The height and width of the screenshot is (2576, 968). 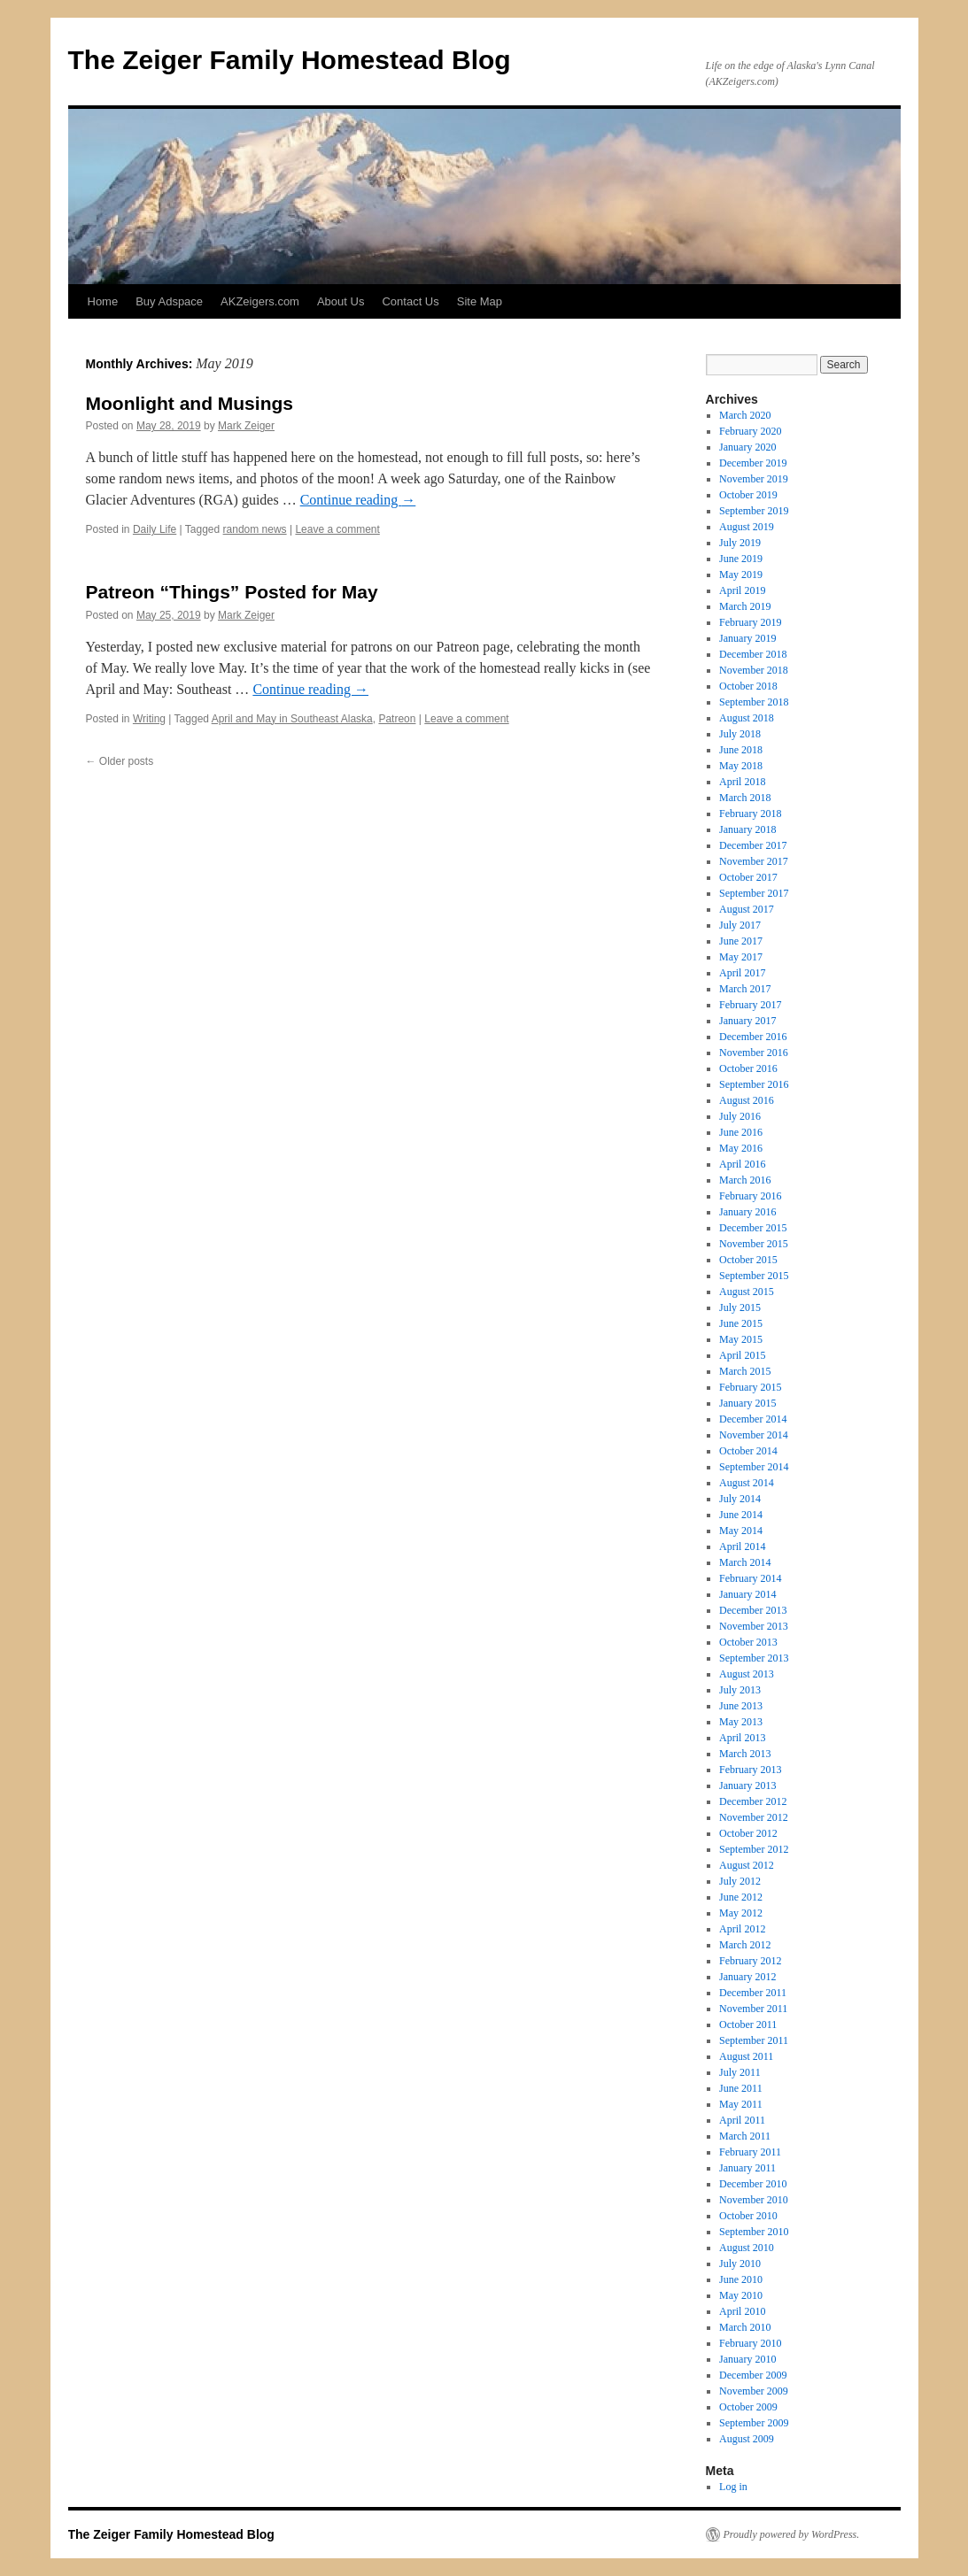 What do you see at coordinates (747, 2168) in the screenshot?
I see `January 2011` at bounding box center [747, 2168].